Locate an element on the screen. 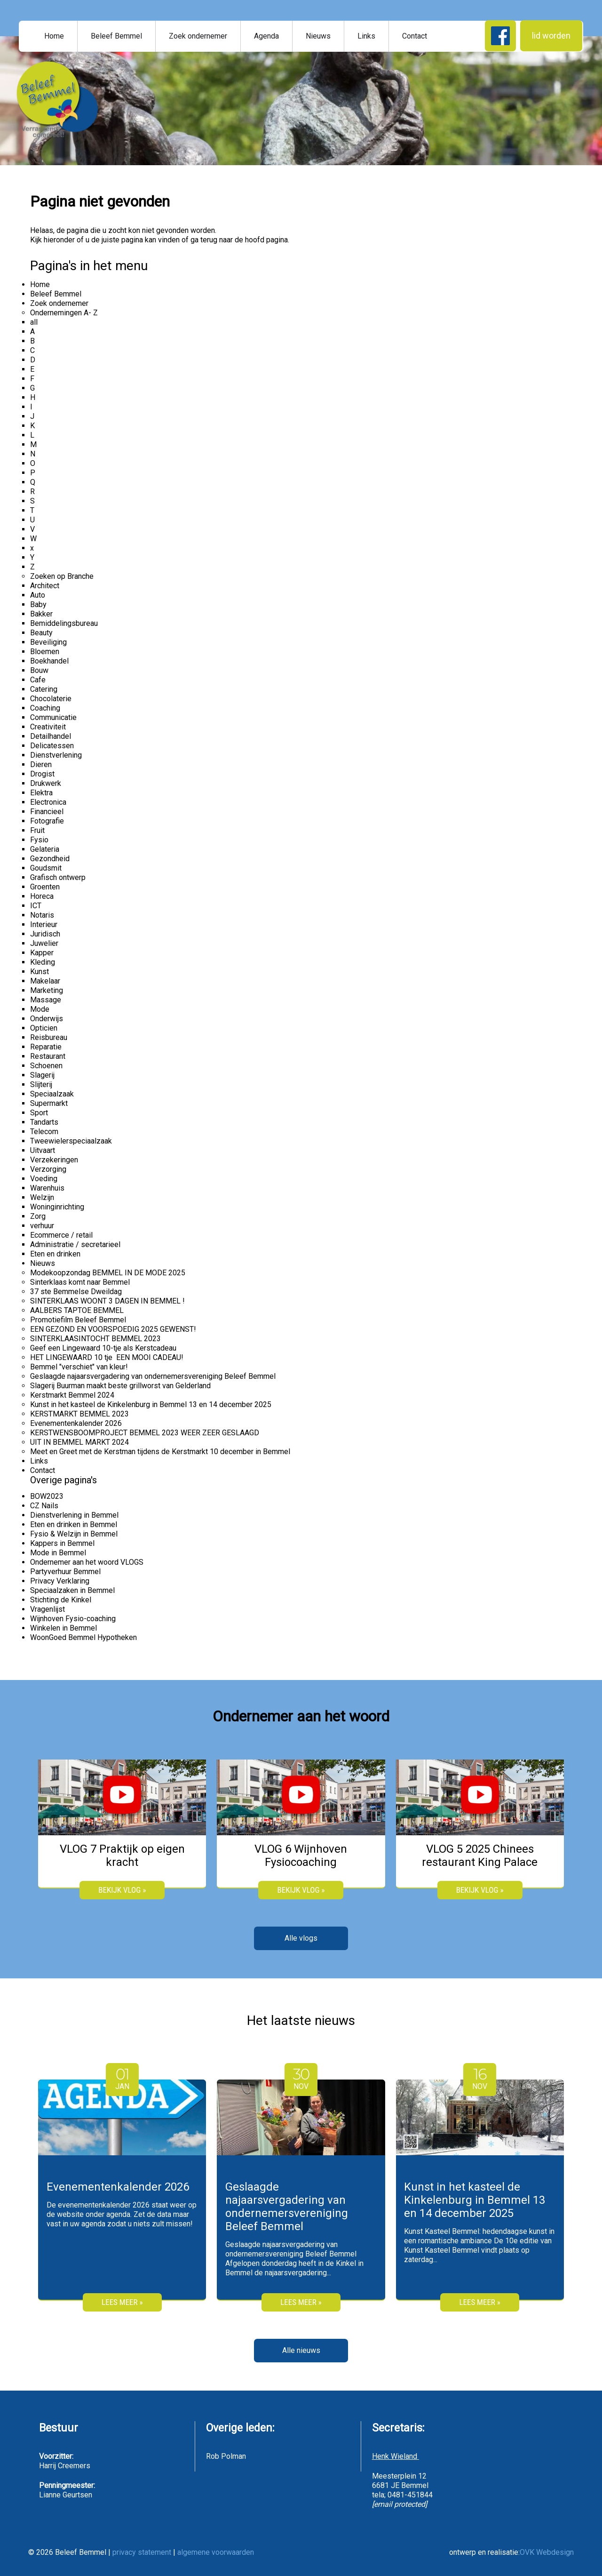 Image resolution: width=602 pixels, height=2576 pixels. Bouw is located at coordinates (39, 670).